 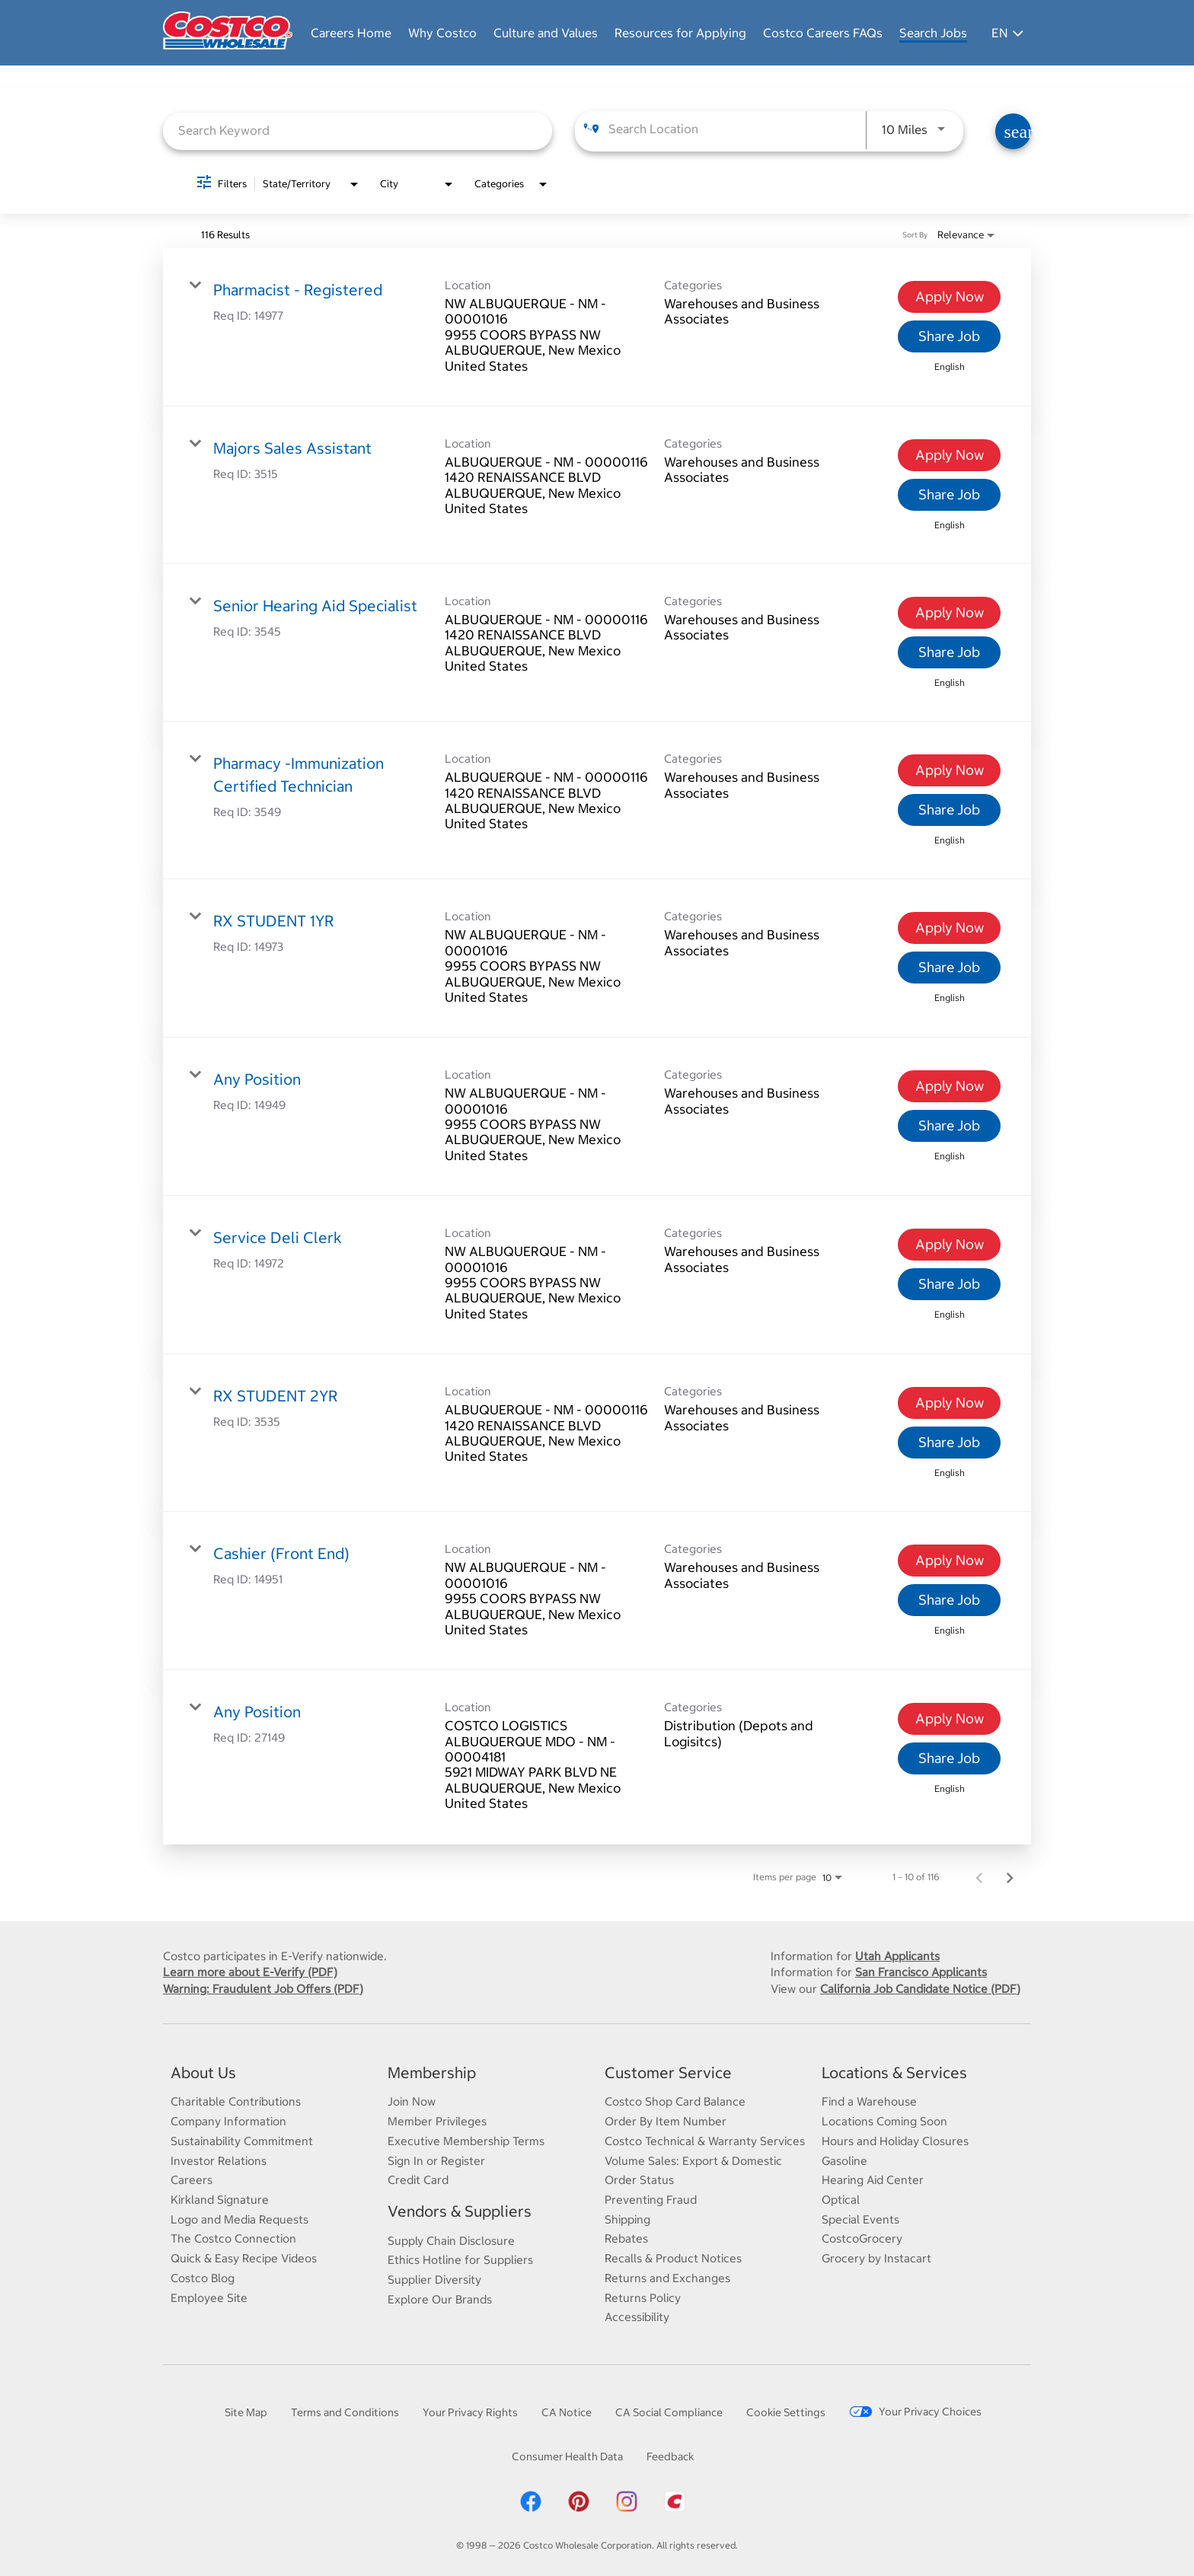 I want to click on Membership, so click(x=432, y=2072).